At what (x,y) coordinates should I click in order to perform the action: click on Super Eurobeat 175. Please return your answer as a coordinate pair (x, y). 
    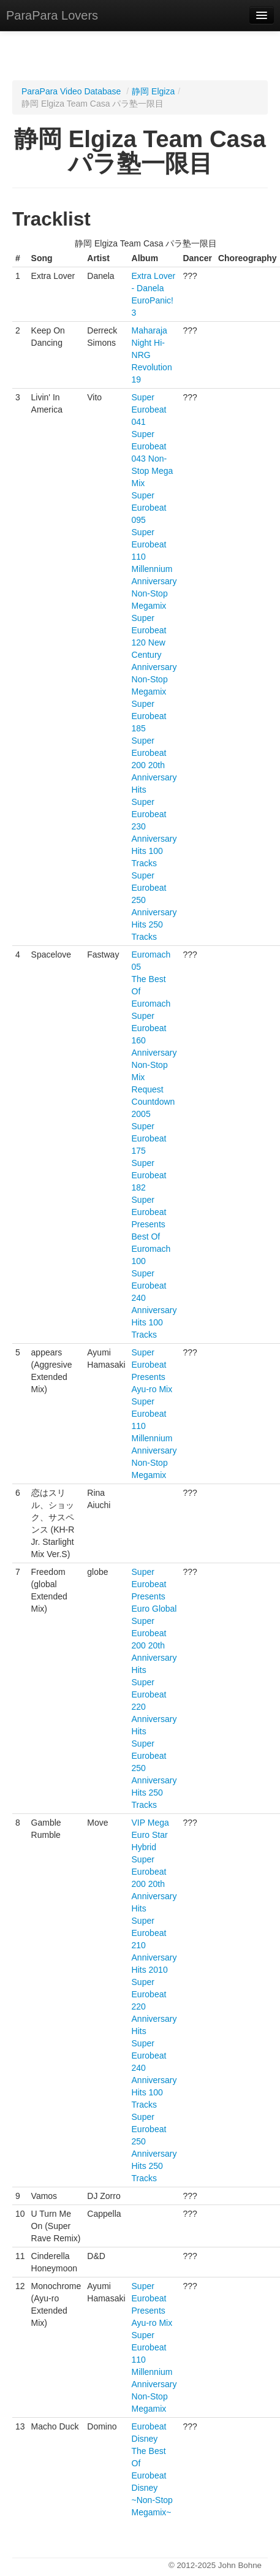
    Looking at the image, I should click on (149, 1138).